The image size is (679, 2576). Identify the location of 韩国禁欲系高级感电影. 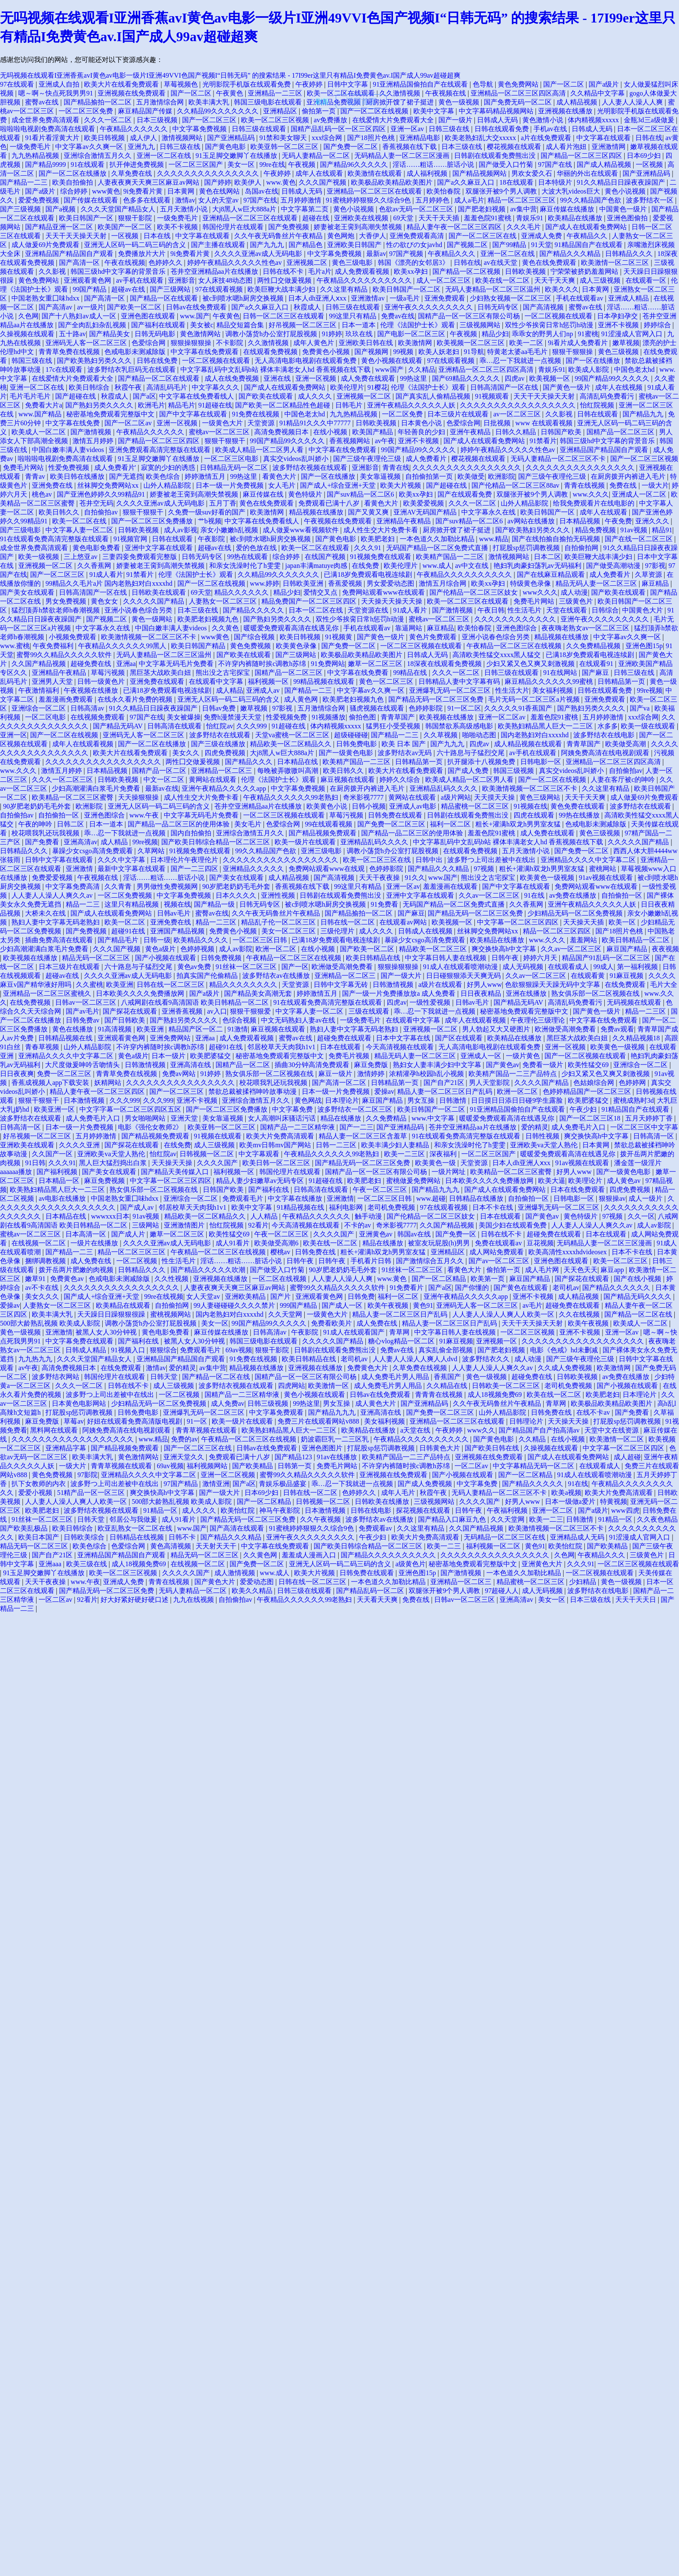
(460, 726).